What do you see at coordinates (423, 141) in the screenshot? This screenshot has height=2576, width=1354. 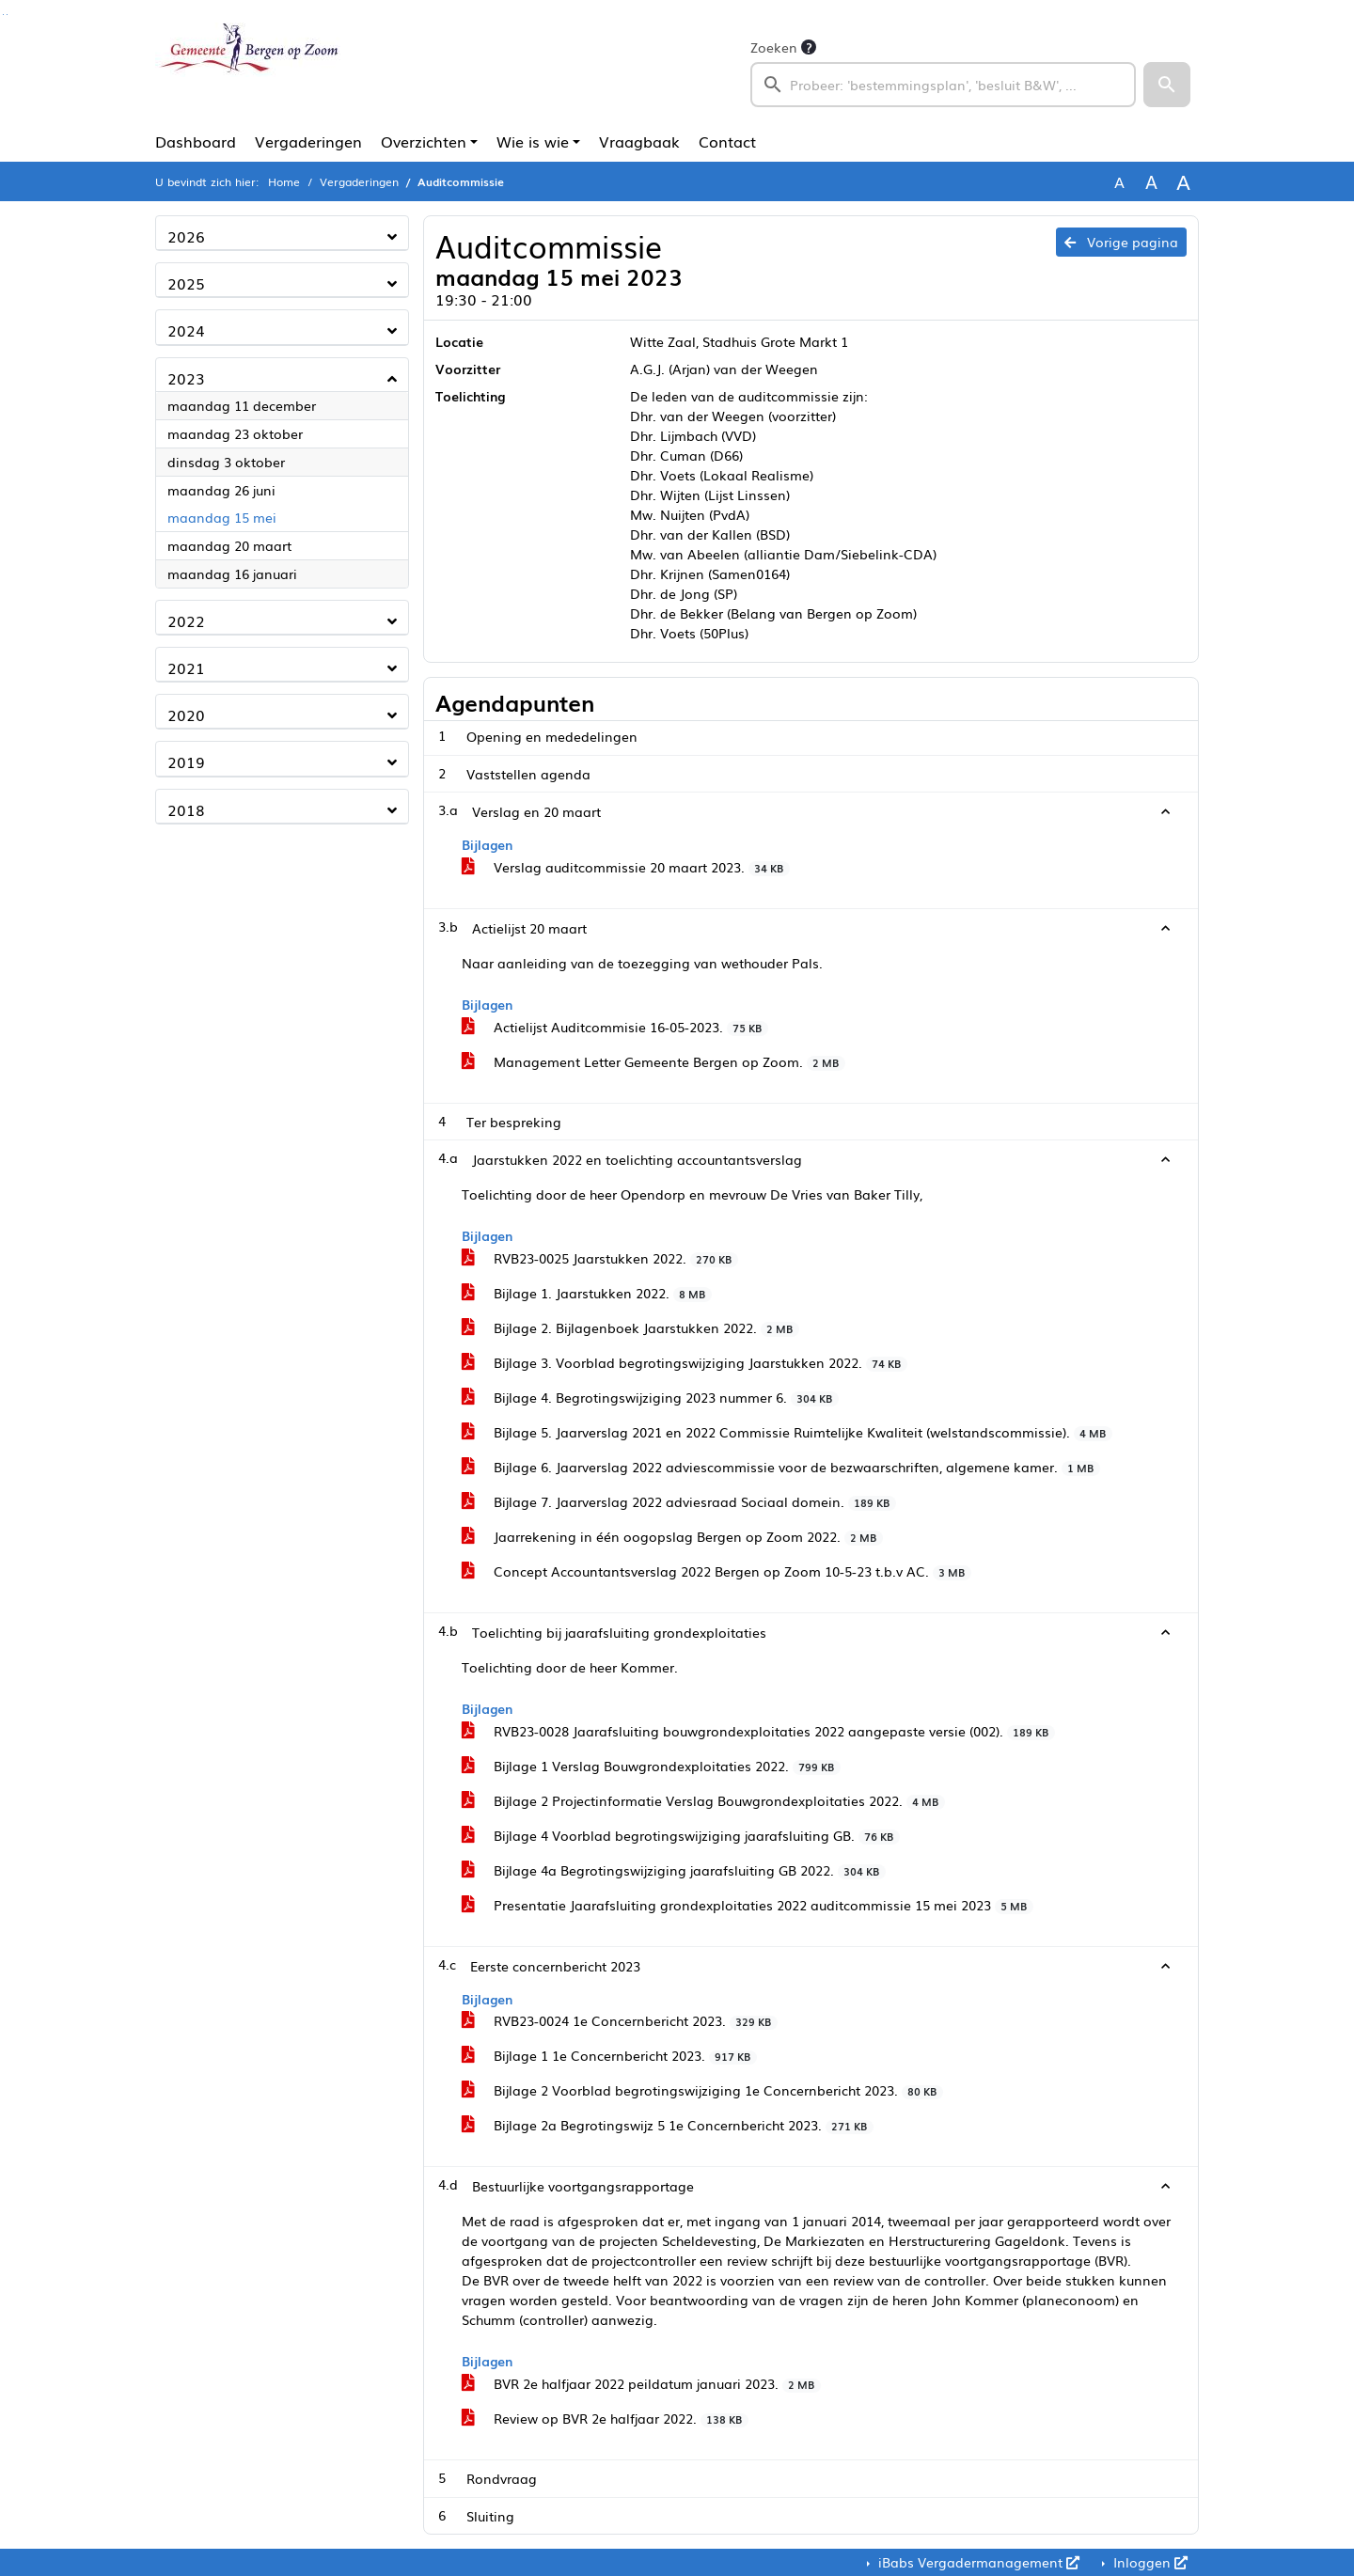 I see `Overzichten` at bounding box center [423, 141].